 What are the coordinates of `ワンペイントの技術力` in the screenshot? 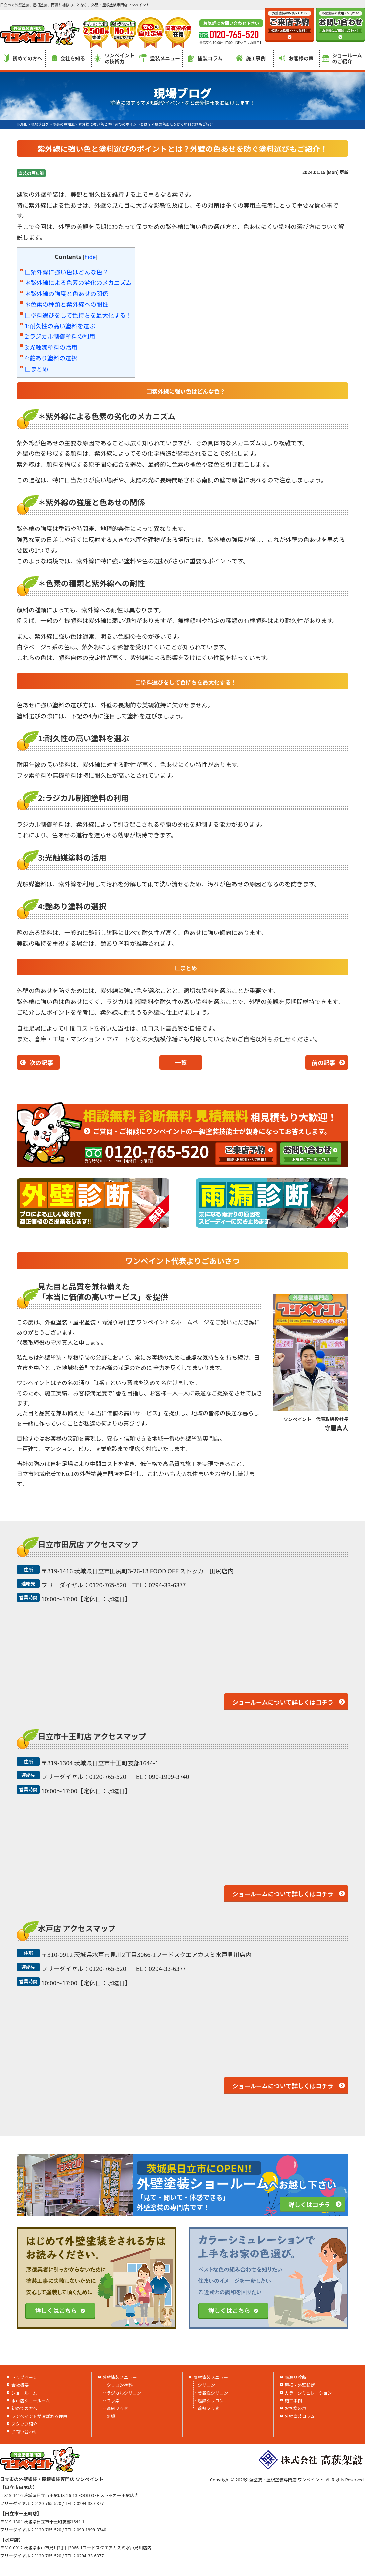 It's located at (114, 58).